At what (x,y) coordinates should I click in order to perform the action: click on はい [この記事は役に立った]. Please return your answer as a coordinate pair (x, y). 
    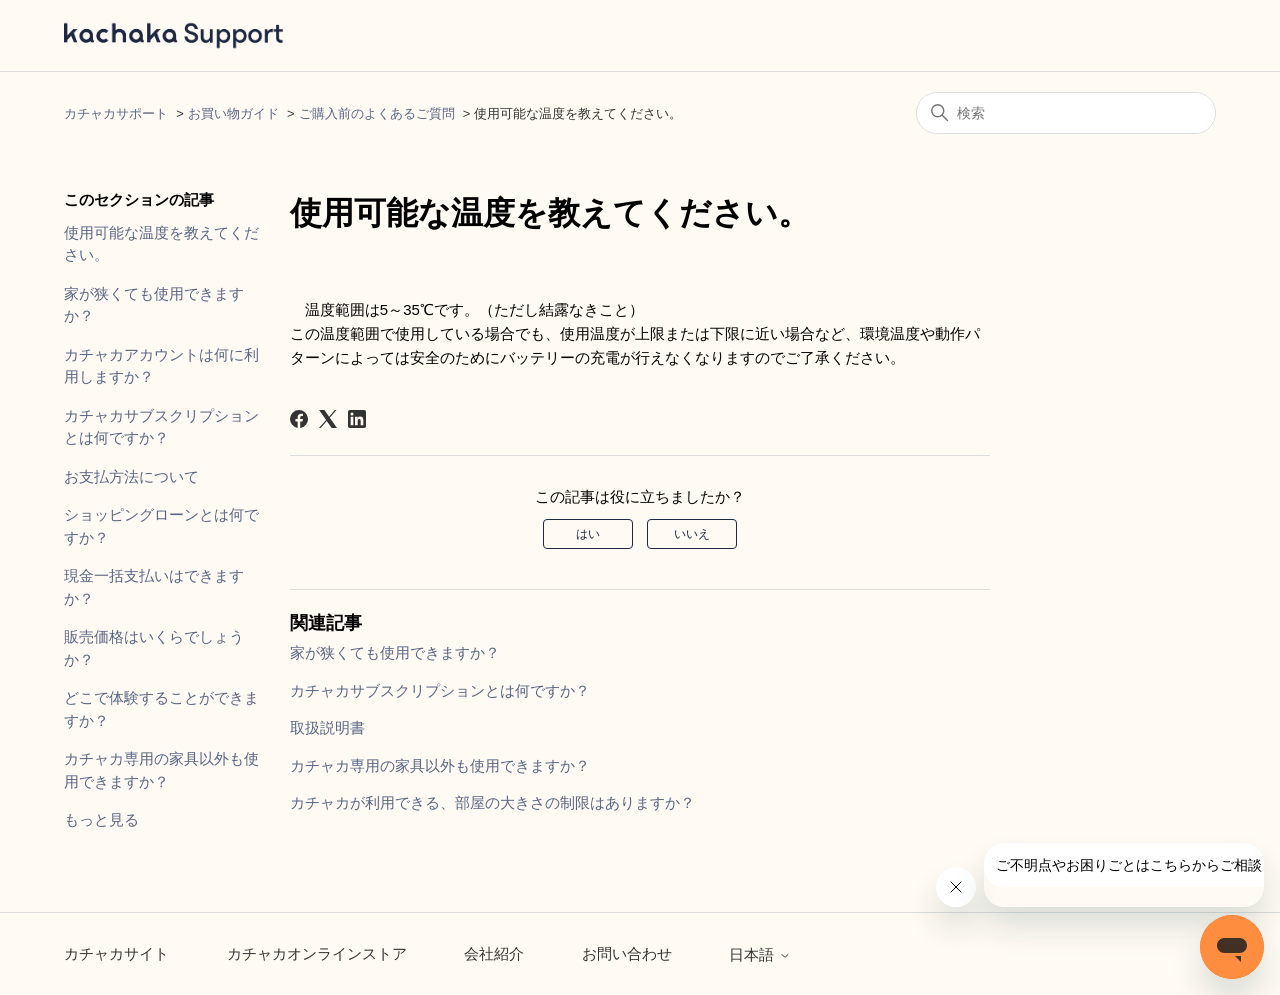
    Looking at the image, I should click on (588, 534).